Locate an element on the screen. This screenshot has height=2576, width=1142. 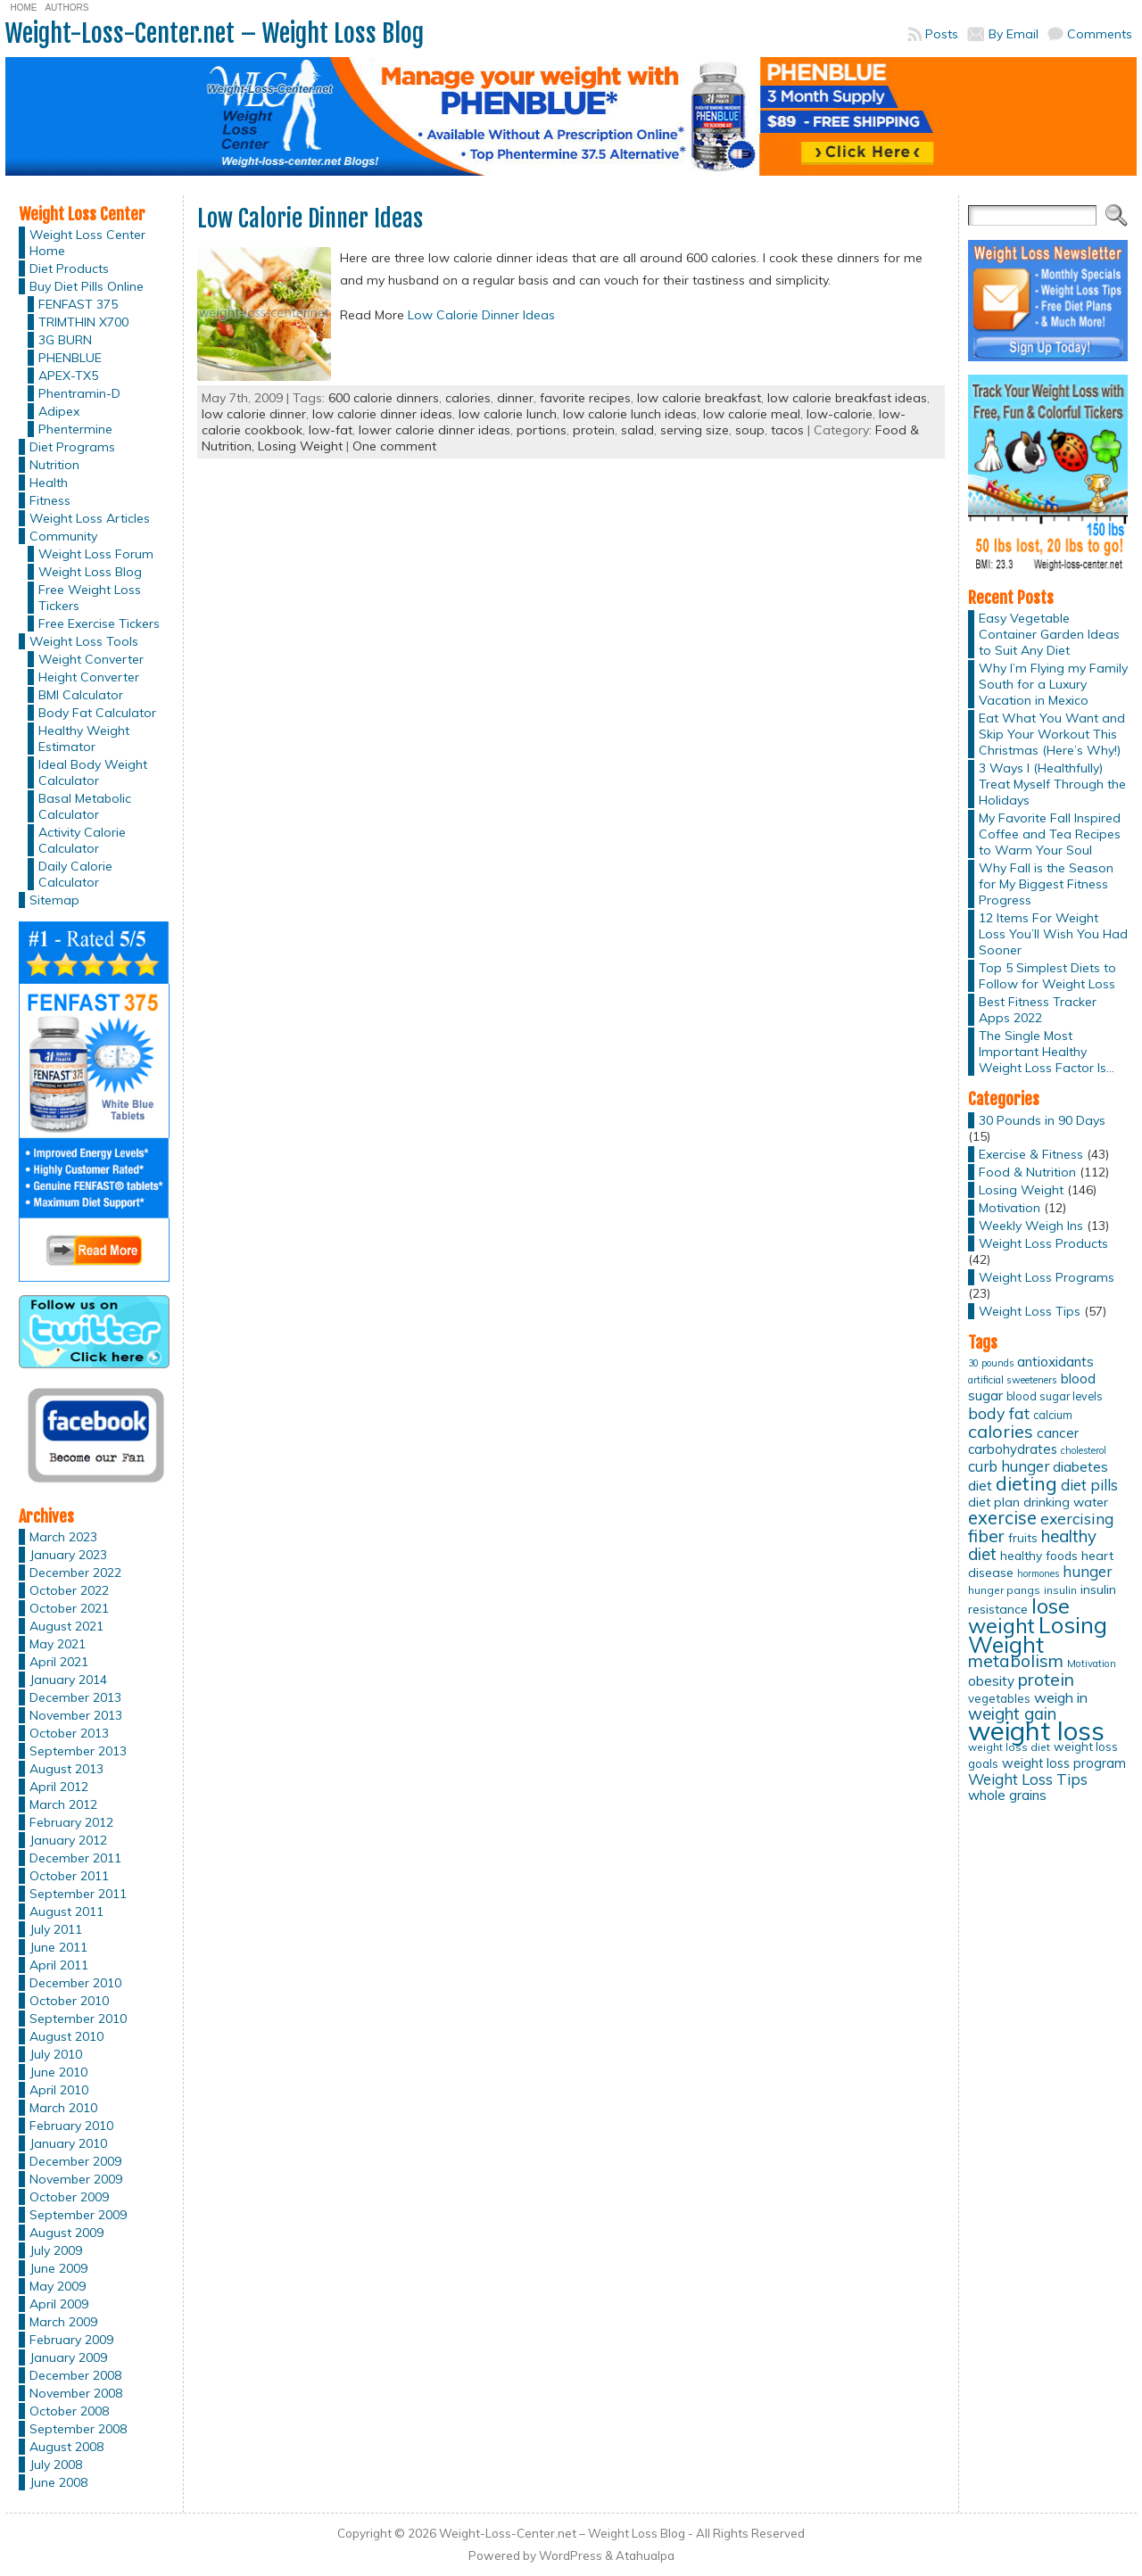
low calorie breakfast is located at coordinates (699, 398).